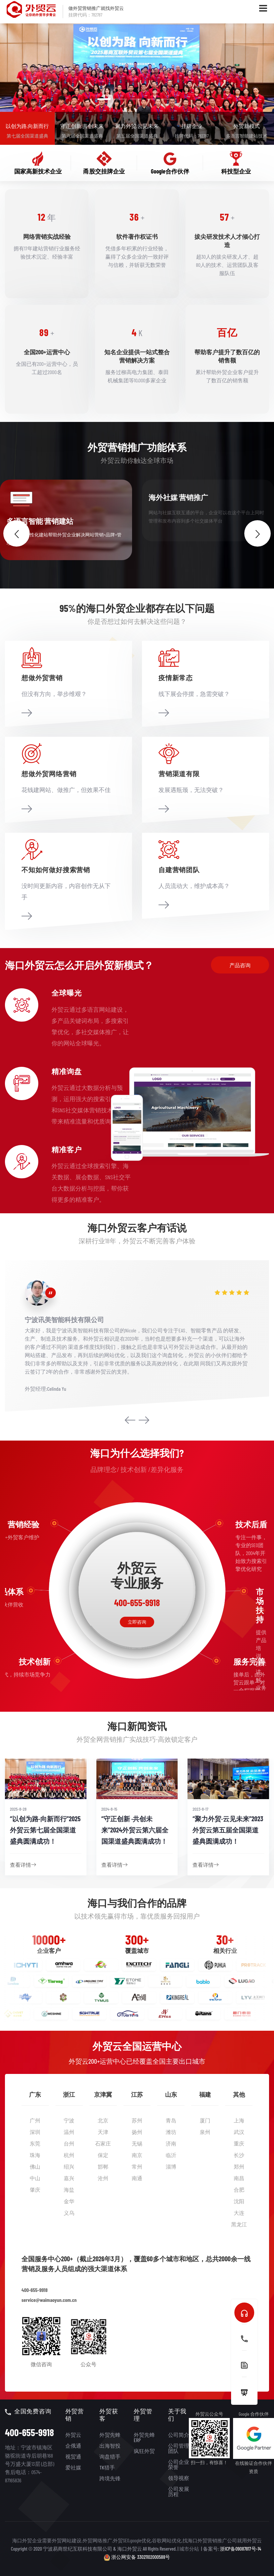  Describe the element at coordinates (103, 2120) in the screenshot. I see `北京` at that location.